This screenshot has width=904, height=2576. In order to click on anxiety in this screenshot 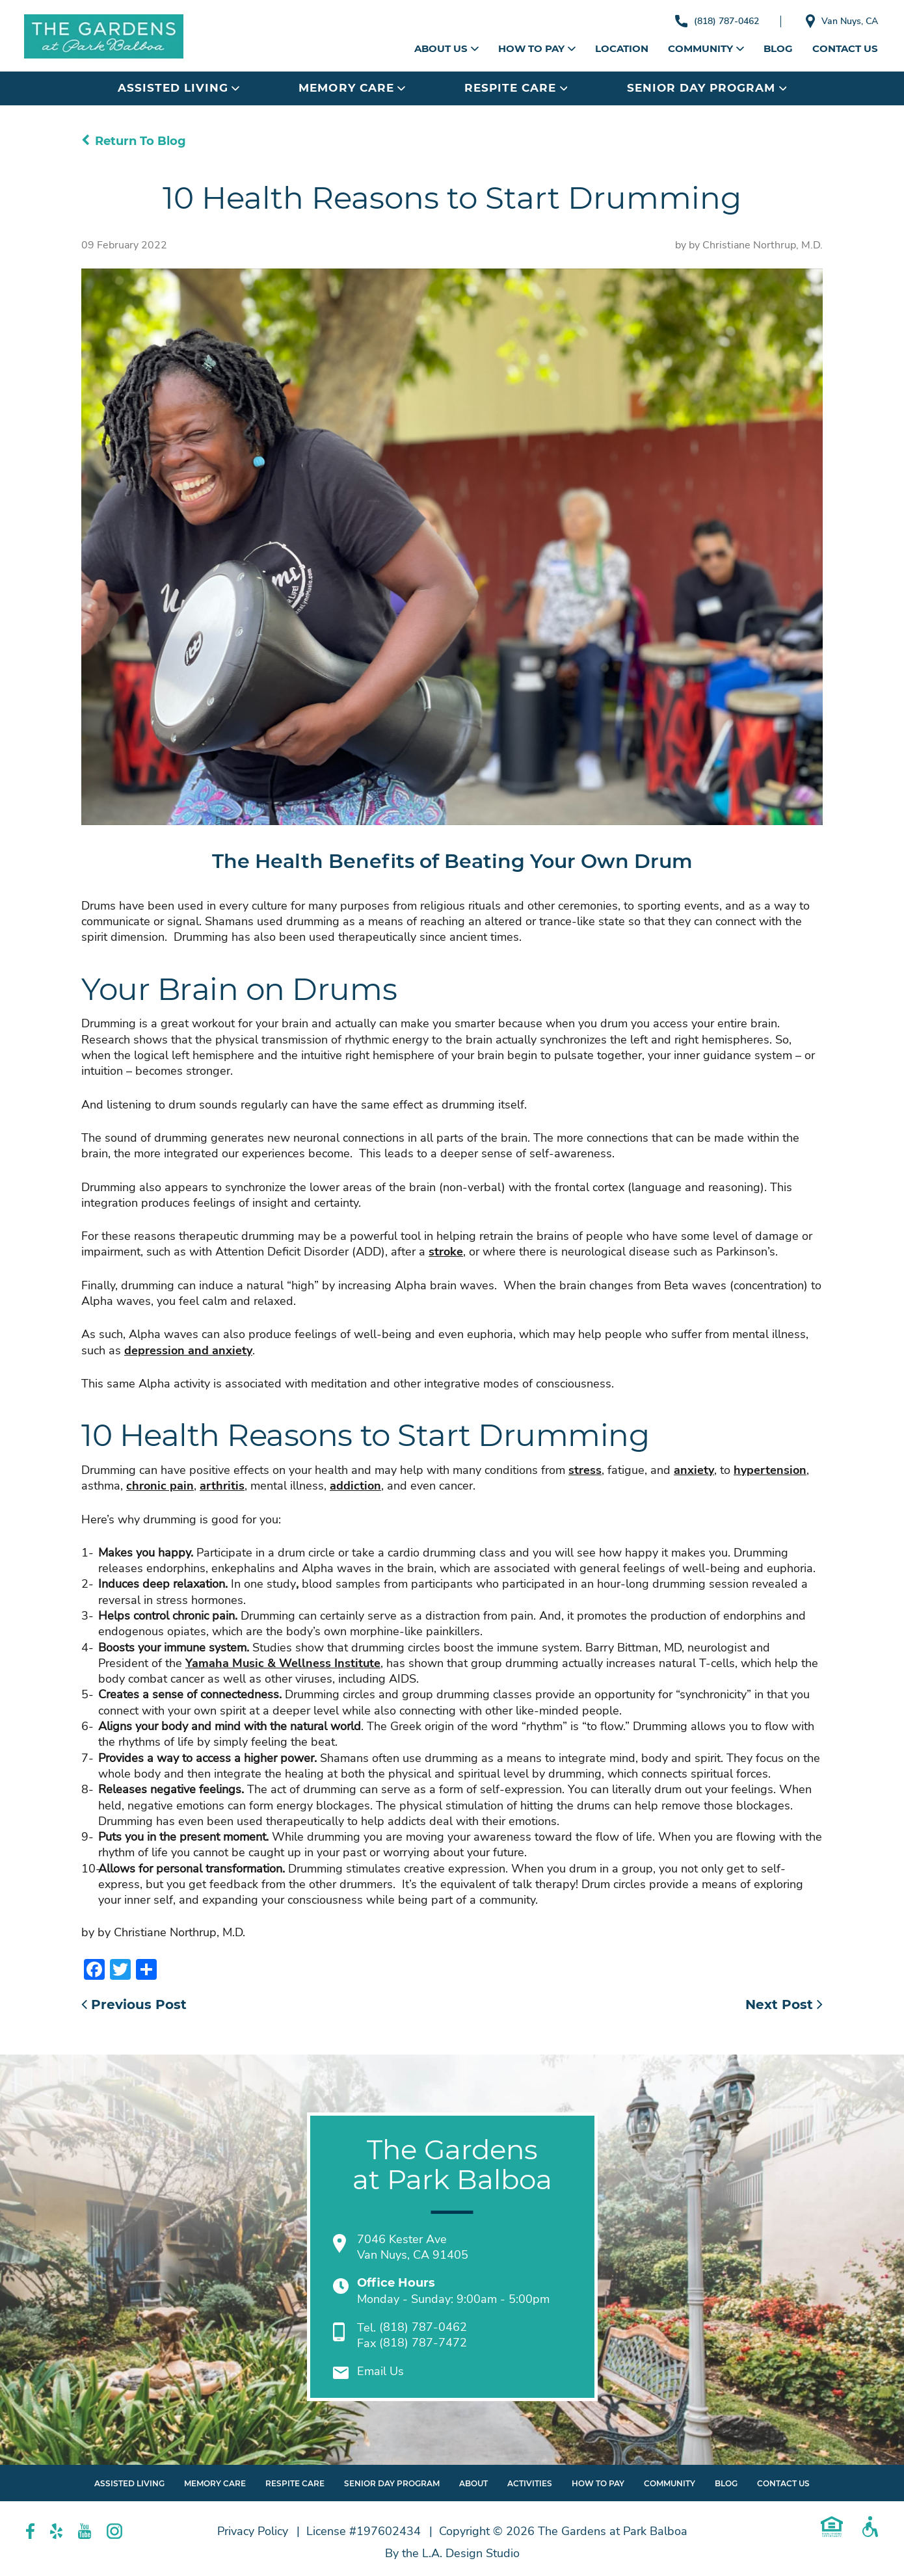, I will do `click(694, 1470)`.